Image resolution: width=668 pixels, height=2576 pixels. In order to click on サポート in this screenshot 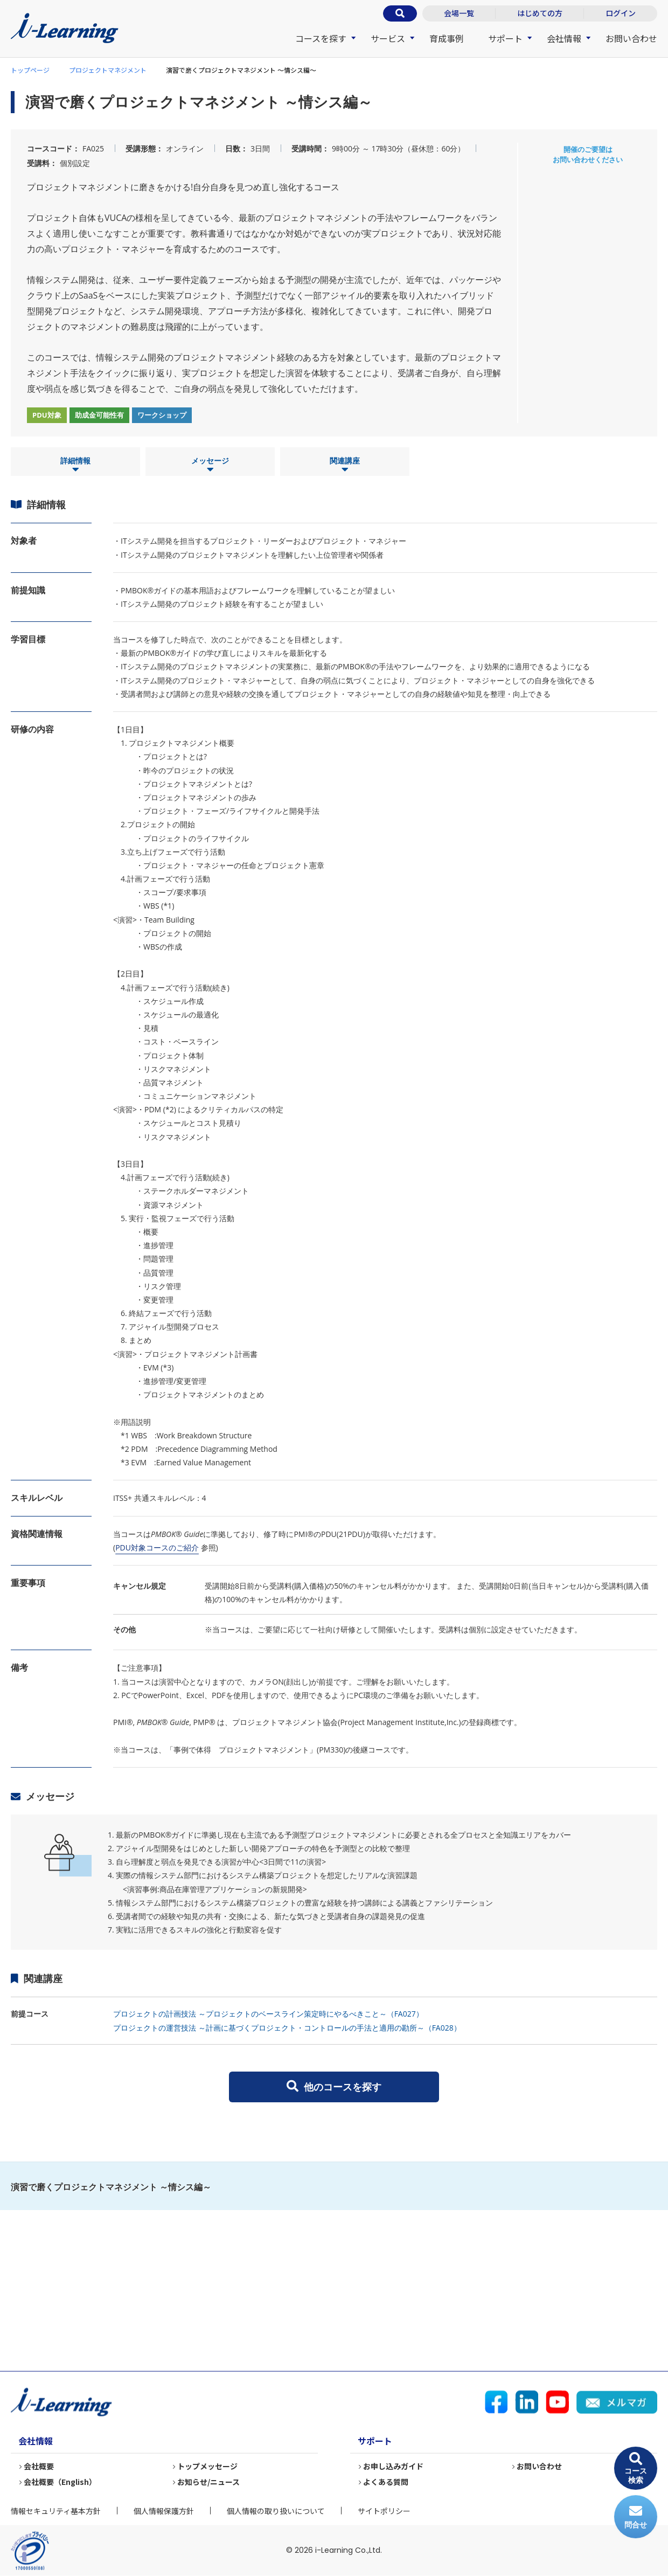, I will do `click(505, 38)`.